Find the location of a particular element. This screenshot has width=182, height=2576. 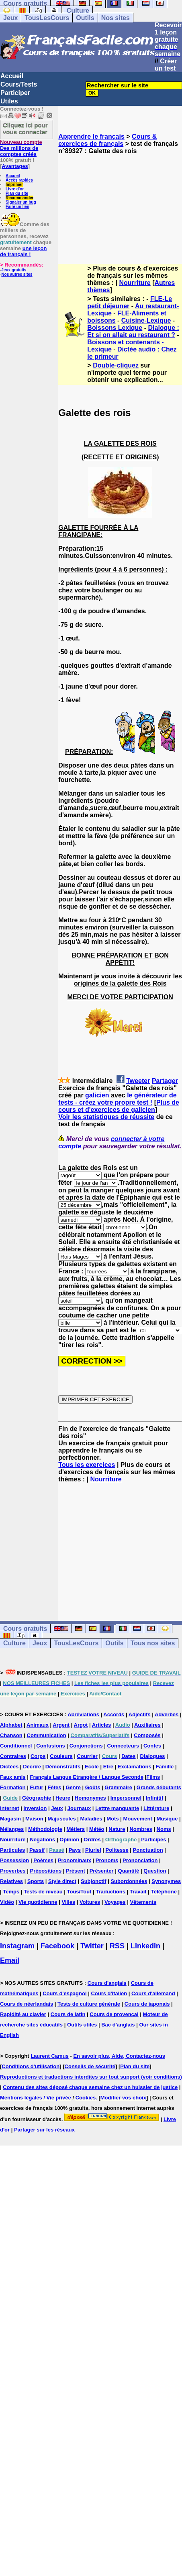

Adjectifs is located at coordinates (140, 1714).